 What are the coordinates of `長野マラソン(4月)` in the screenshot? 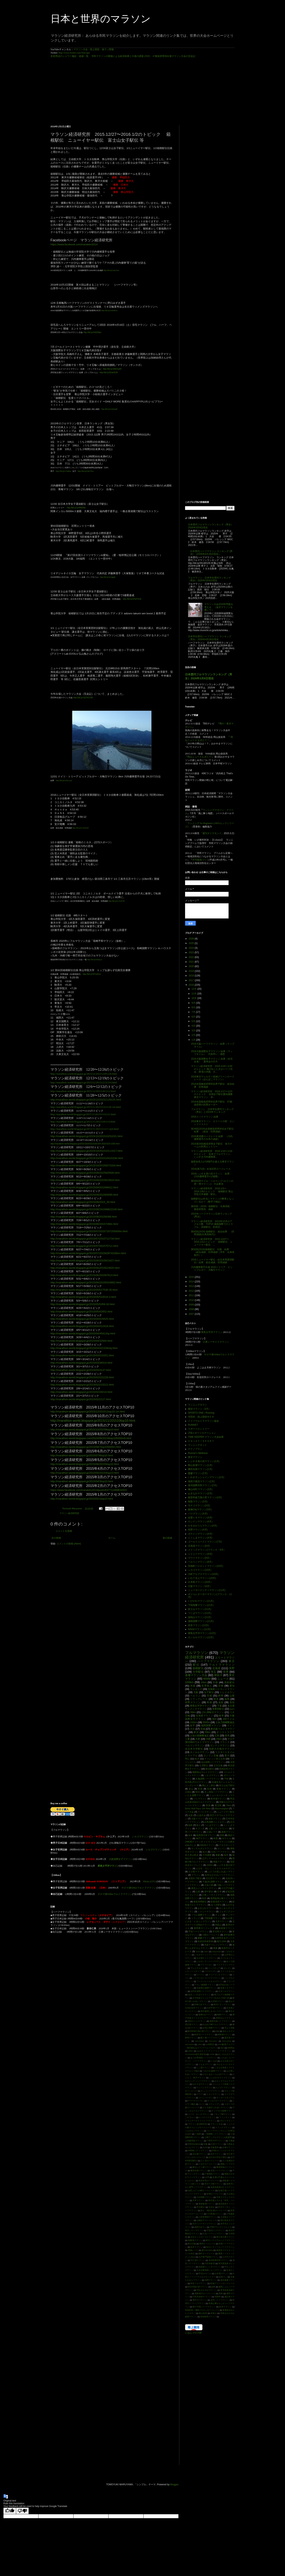 It's located at (198, 1529).